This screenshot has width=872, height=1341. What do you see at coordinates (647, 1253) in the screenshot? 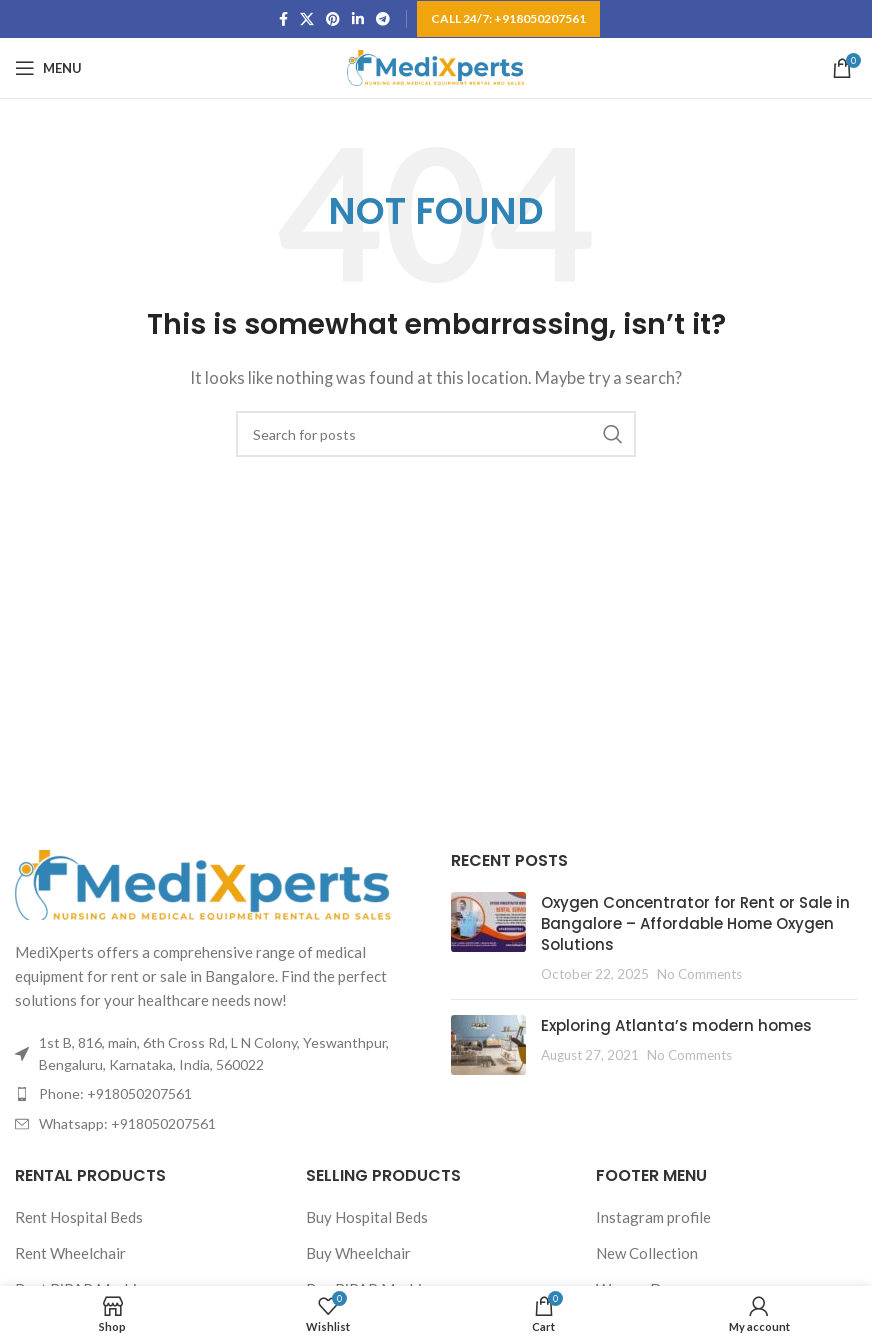
I see `New Collection` at bounding box center [647, 1253].